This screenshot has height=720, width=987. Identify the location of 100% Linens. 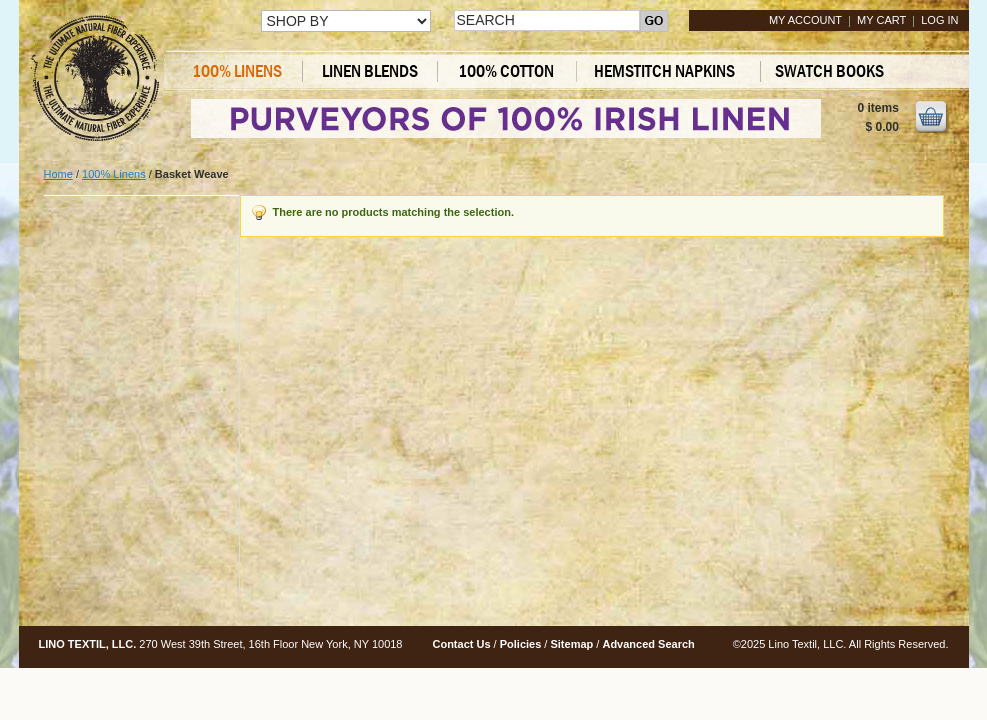
(114, 174).